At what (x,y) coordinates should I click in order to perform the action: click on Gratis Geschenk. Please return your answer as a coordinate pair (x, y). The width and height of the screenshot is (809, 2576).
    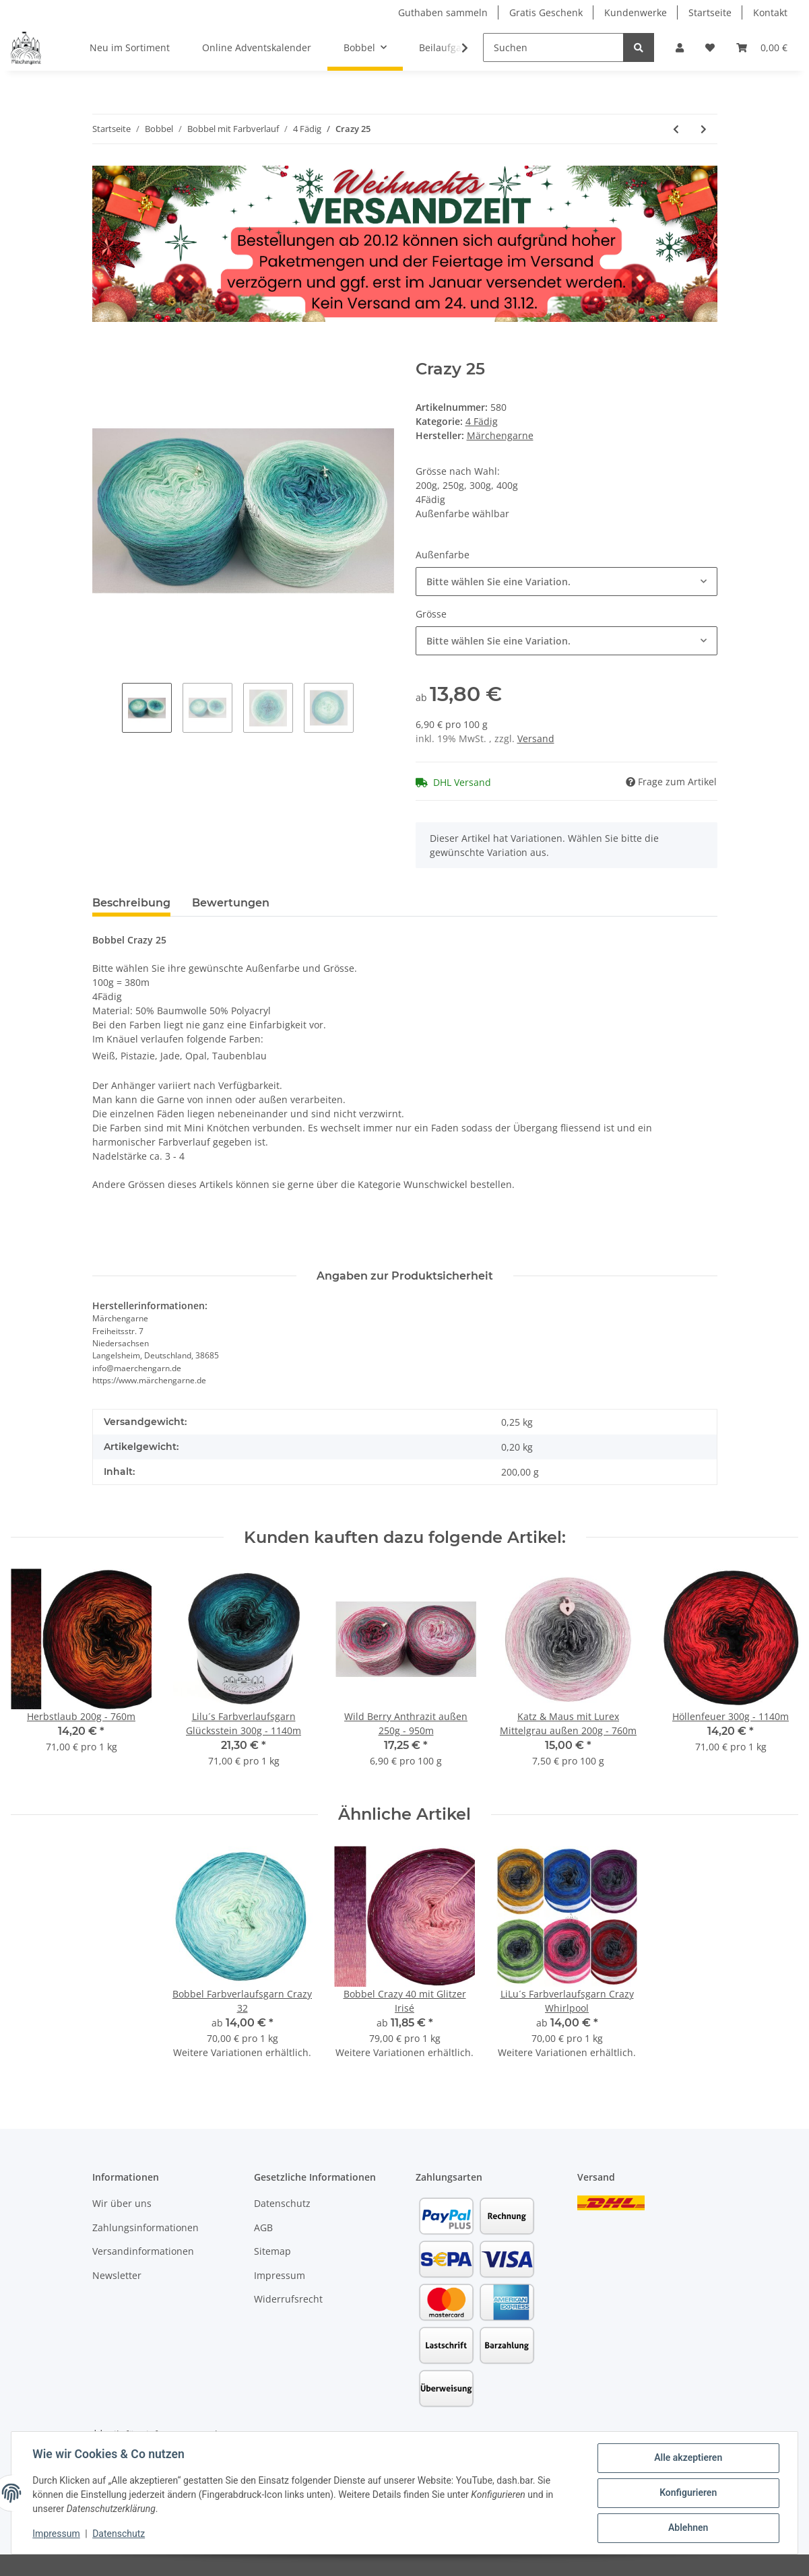
    Looking at the image, I should click on (546, 12).